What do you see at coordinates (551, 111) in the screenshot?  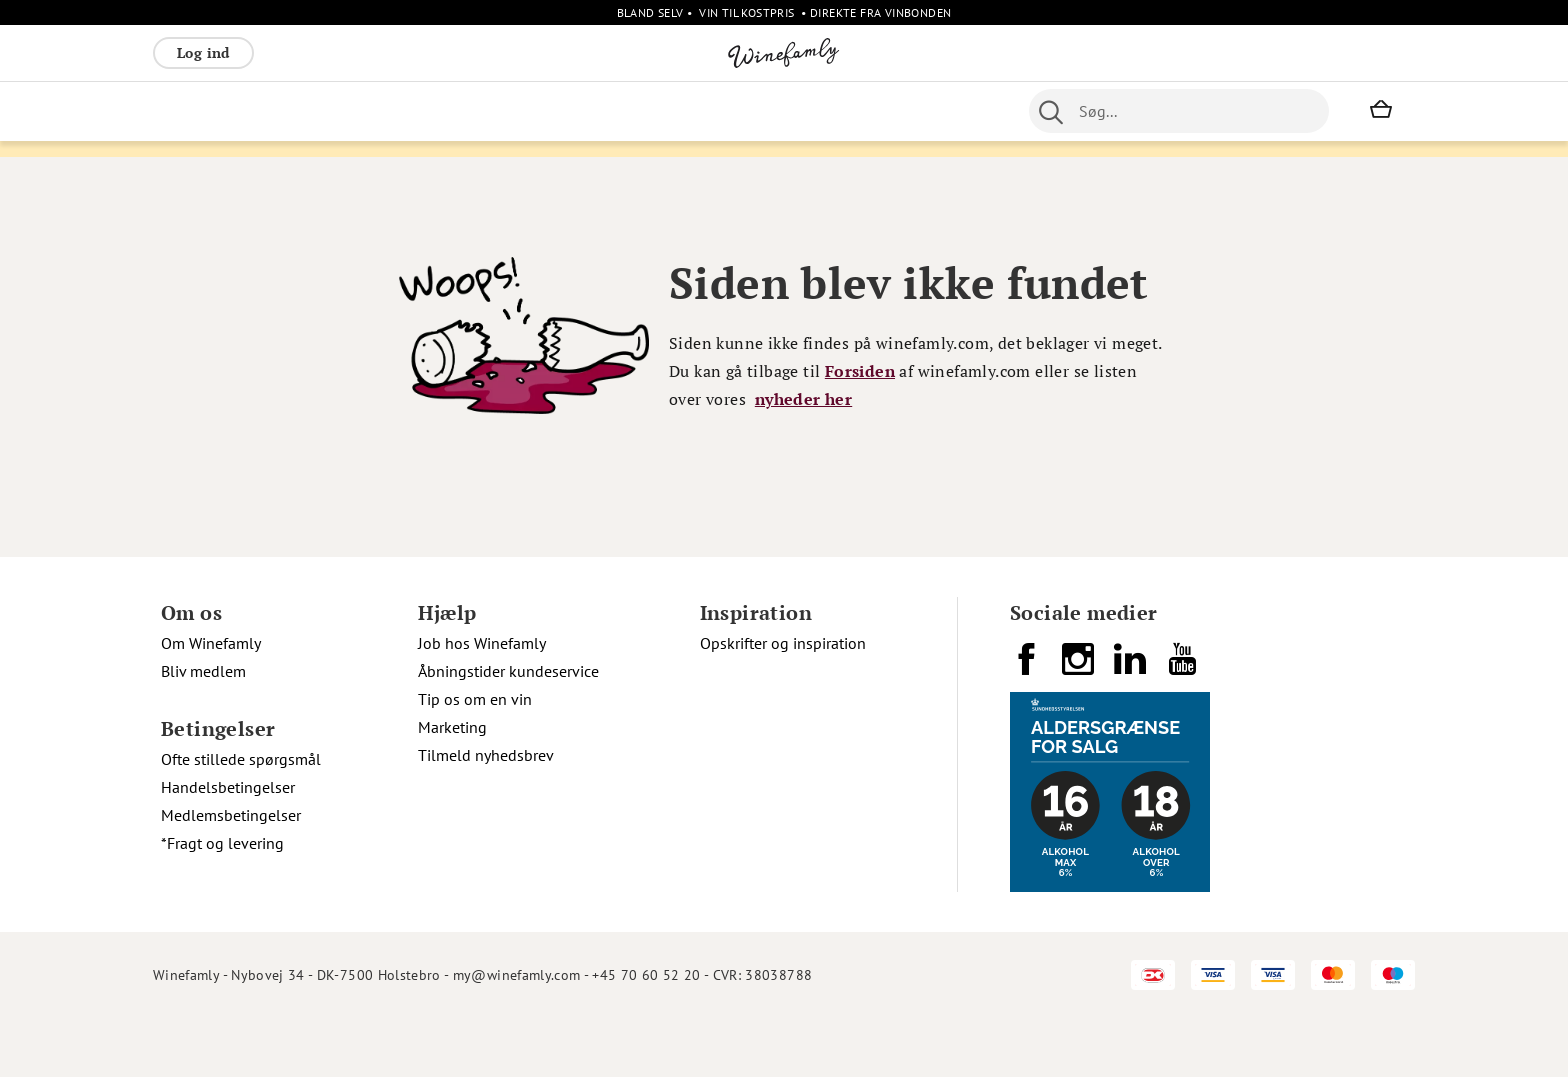 I see `[menu]` at bounding box center [551, 111].